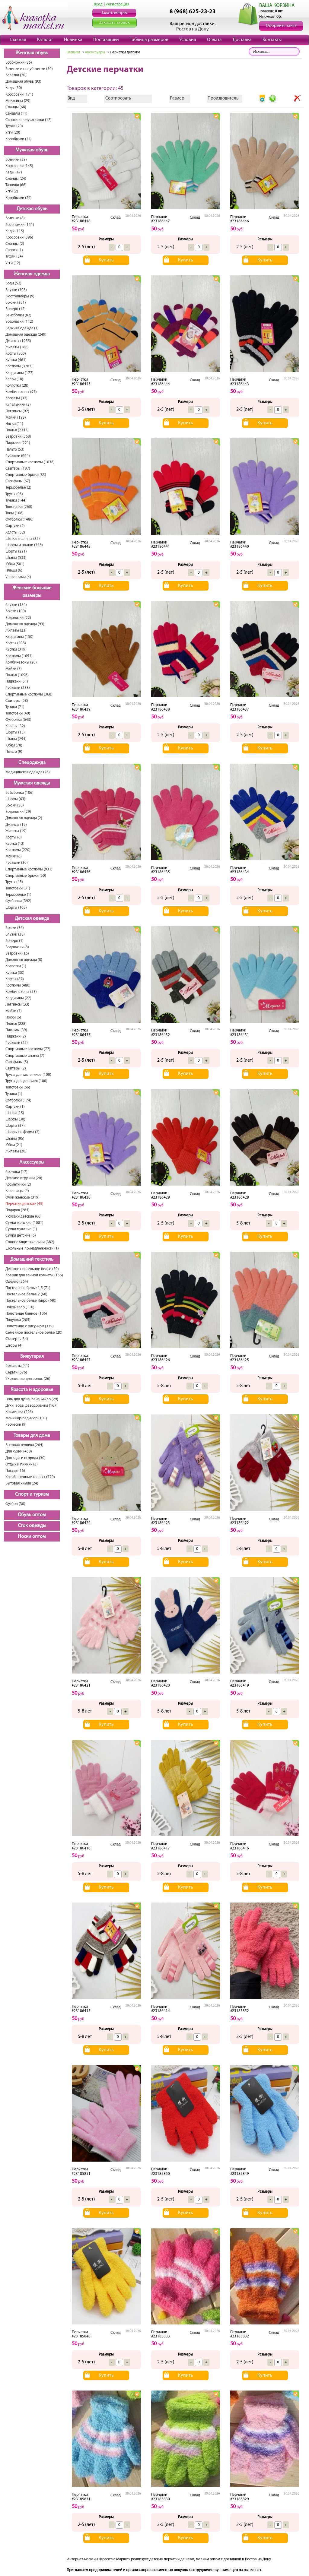  What do you see at coordinates (26, 1294) in the screenshot?
I see `Постельное белье 2 (60)` at bounding box center [26, 1294].